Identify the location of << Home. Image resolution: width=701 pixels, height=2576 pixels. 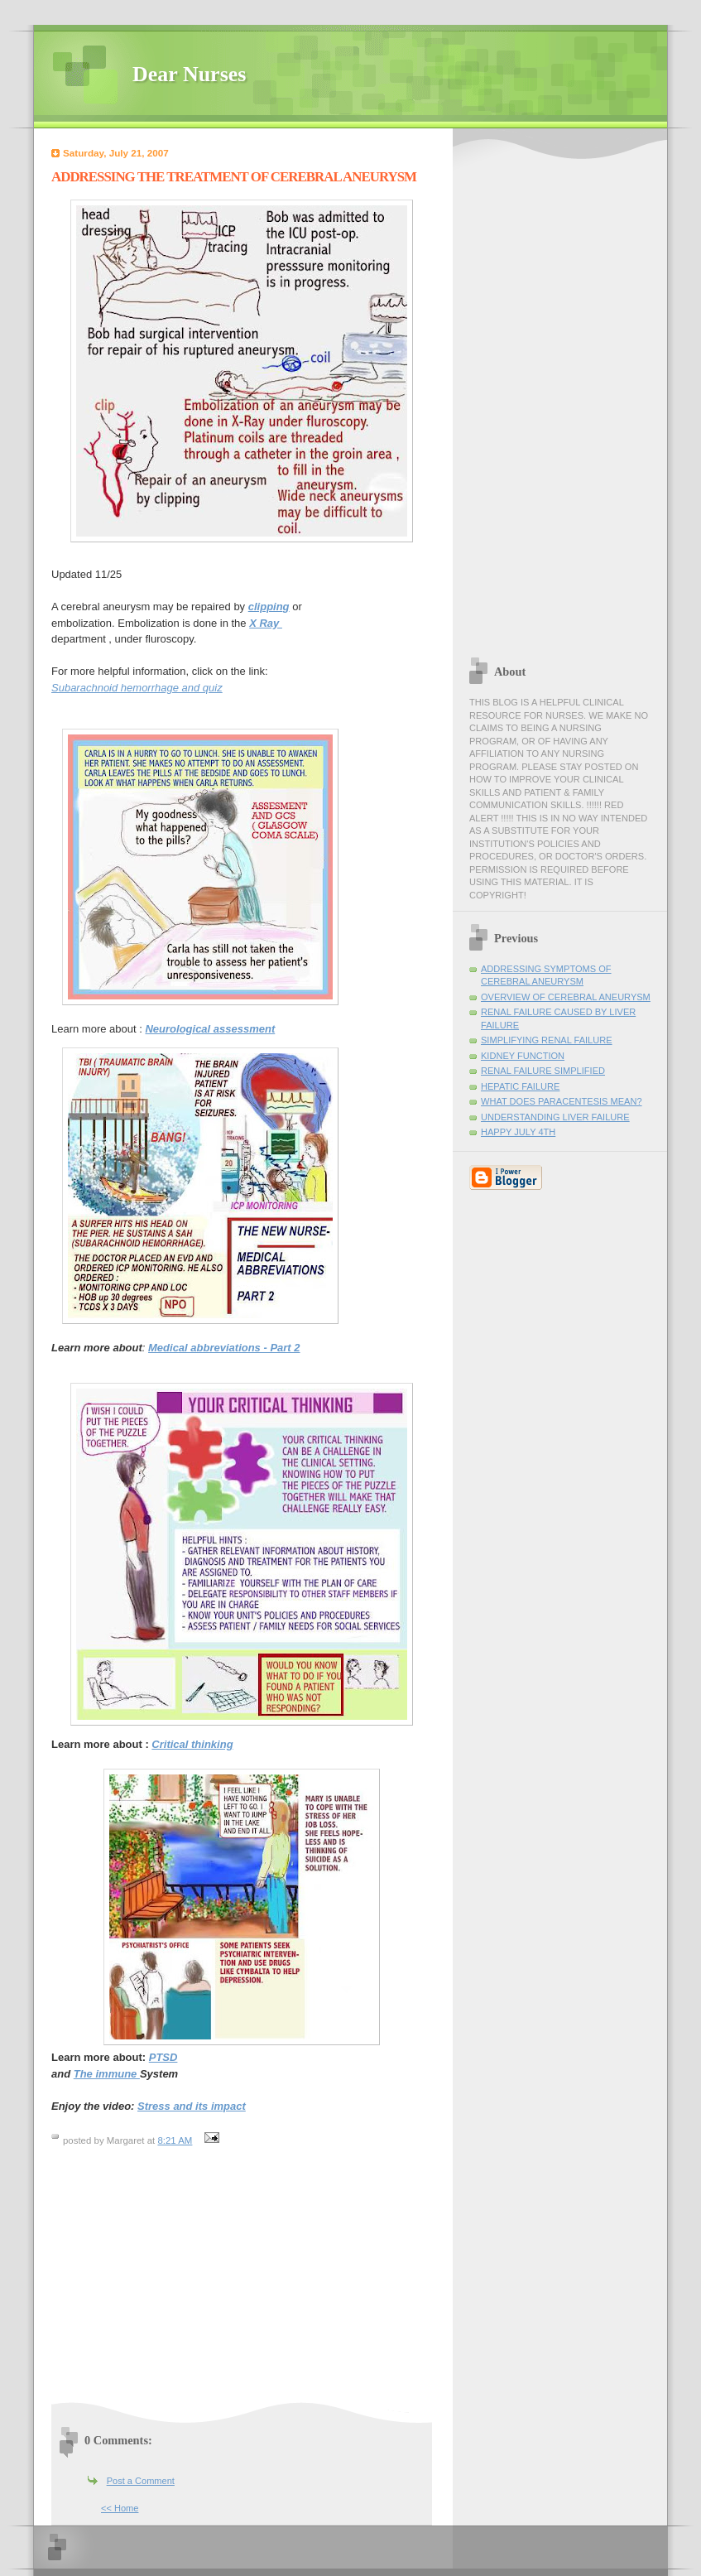
(119, 2508).